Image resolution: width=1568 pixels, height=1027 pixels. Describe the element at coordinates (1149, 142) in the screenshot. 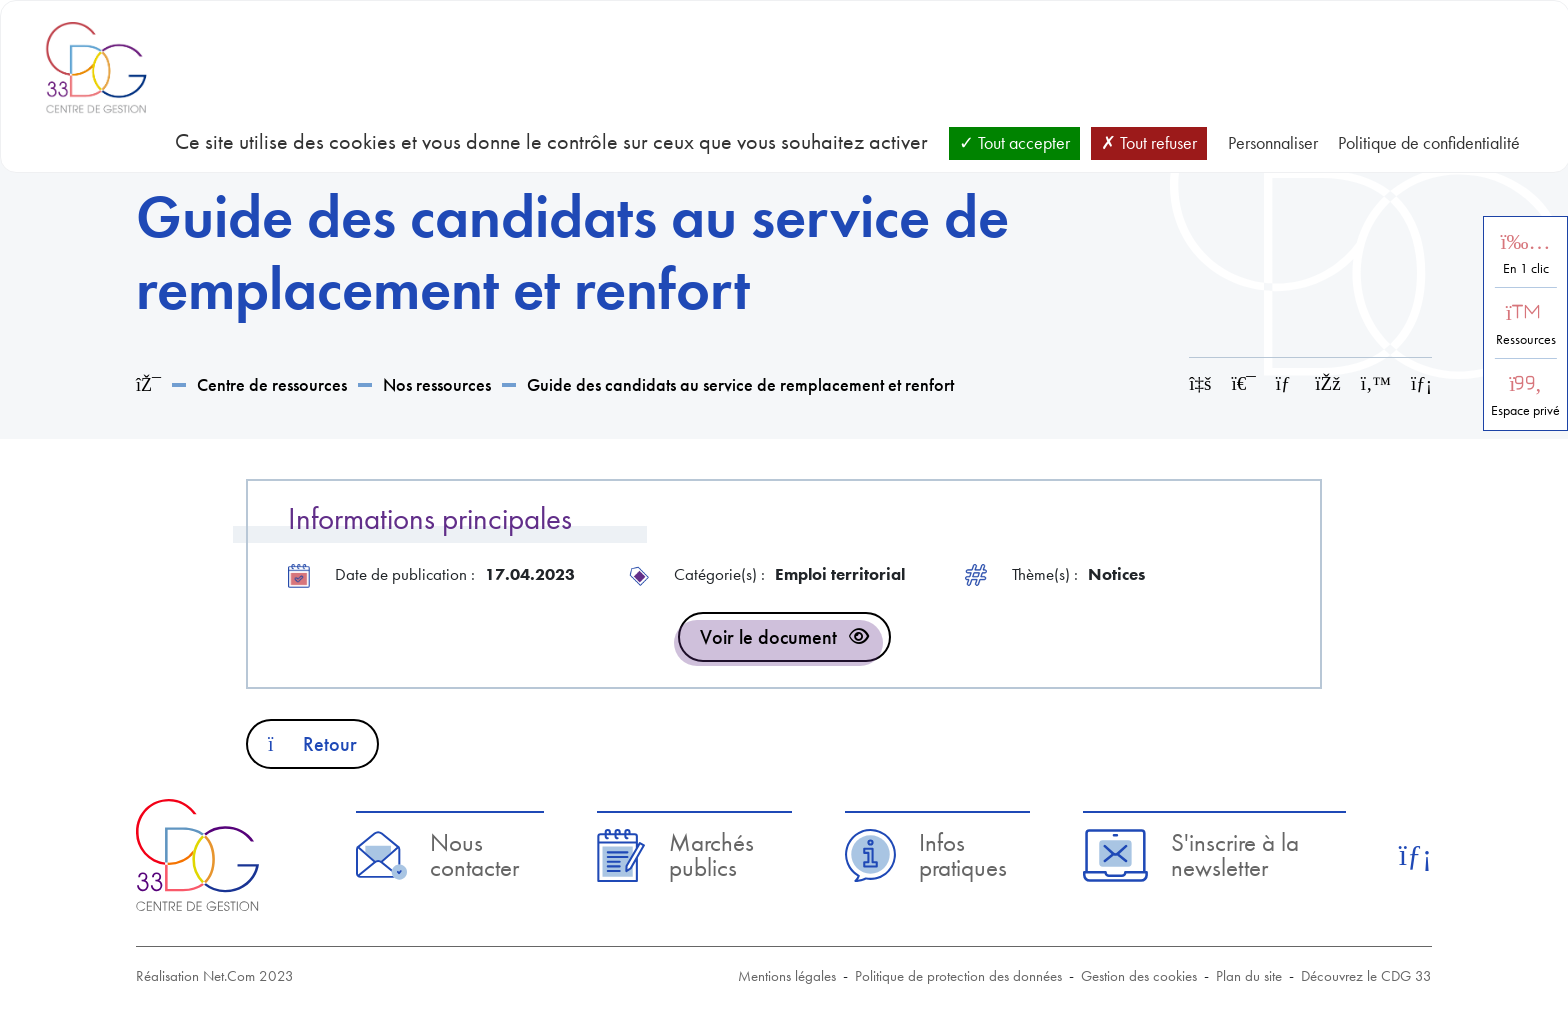

I see `Tout refuser [Cookies : Tout refuser]` at that location.